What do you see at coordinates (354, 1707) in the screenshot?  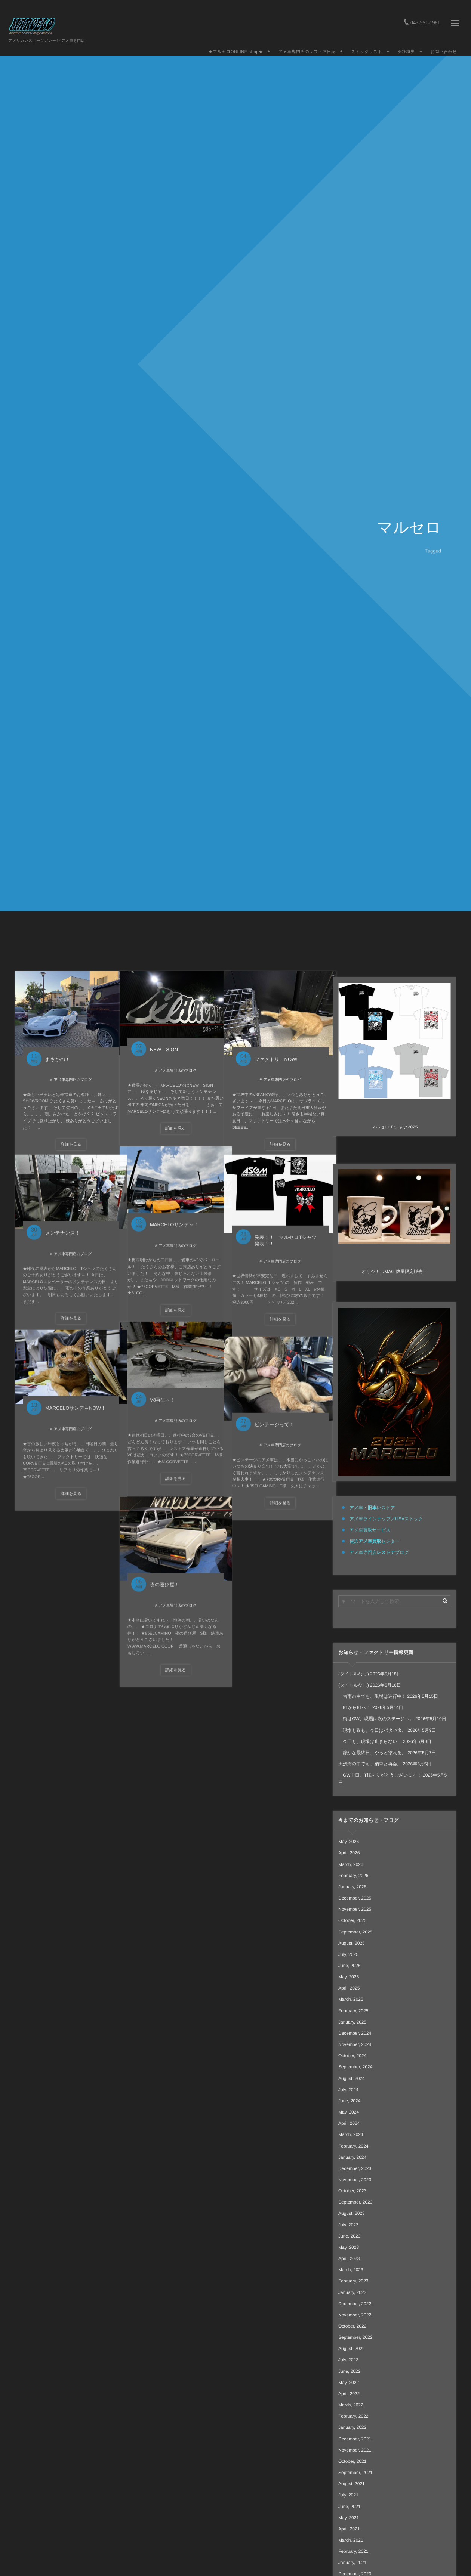 I see `81から81へ！` at bounding box center [354, 1707].